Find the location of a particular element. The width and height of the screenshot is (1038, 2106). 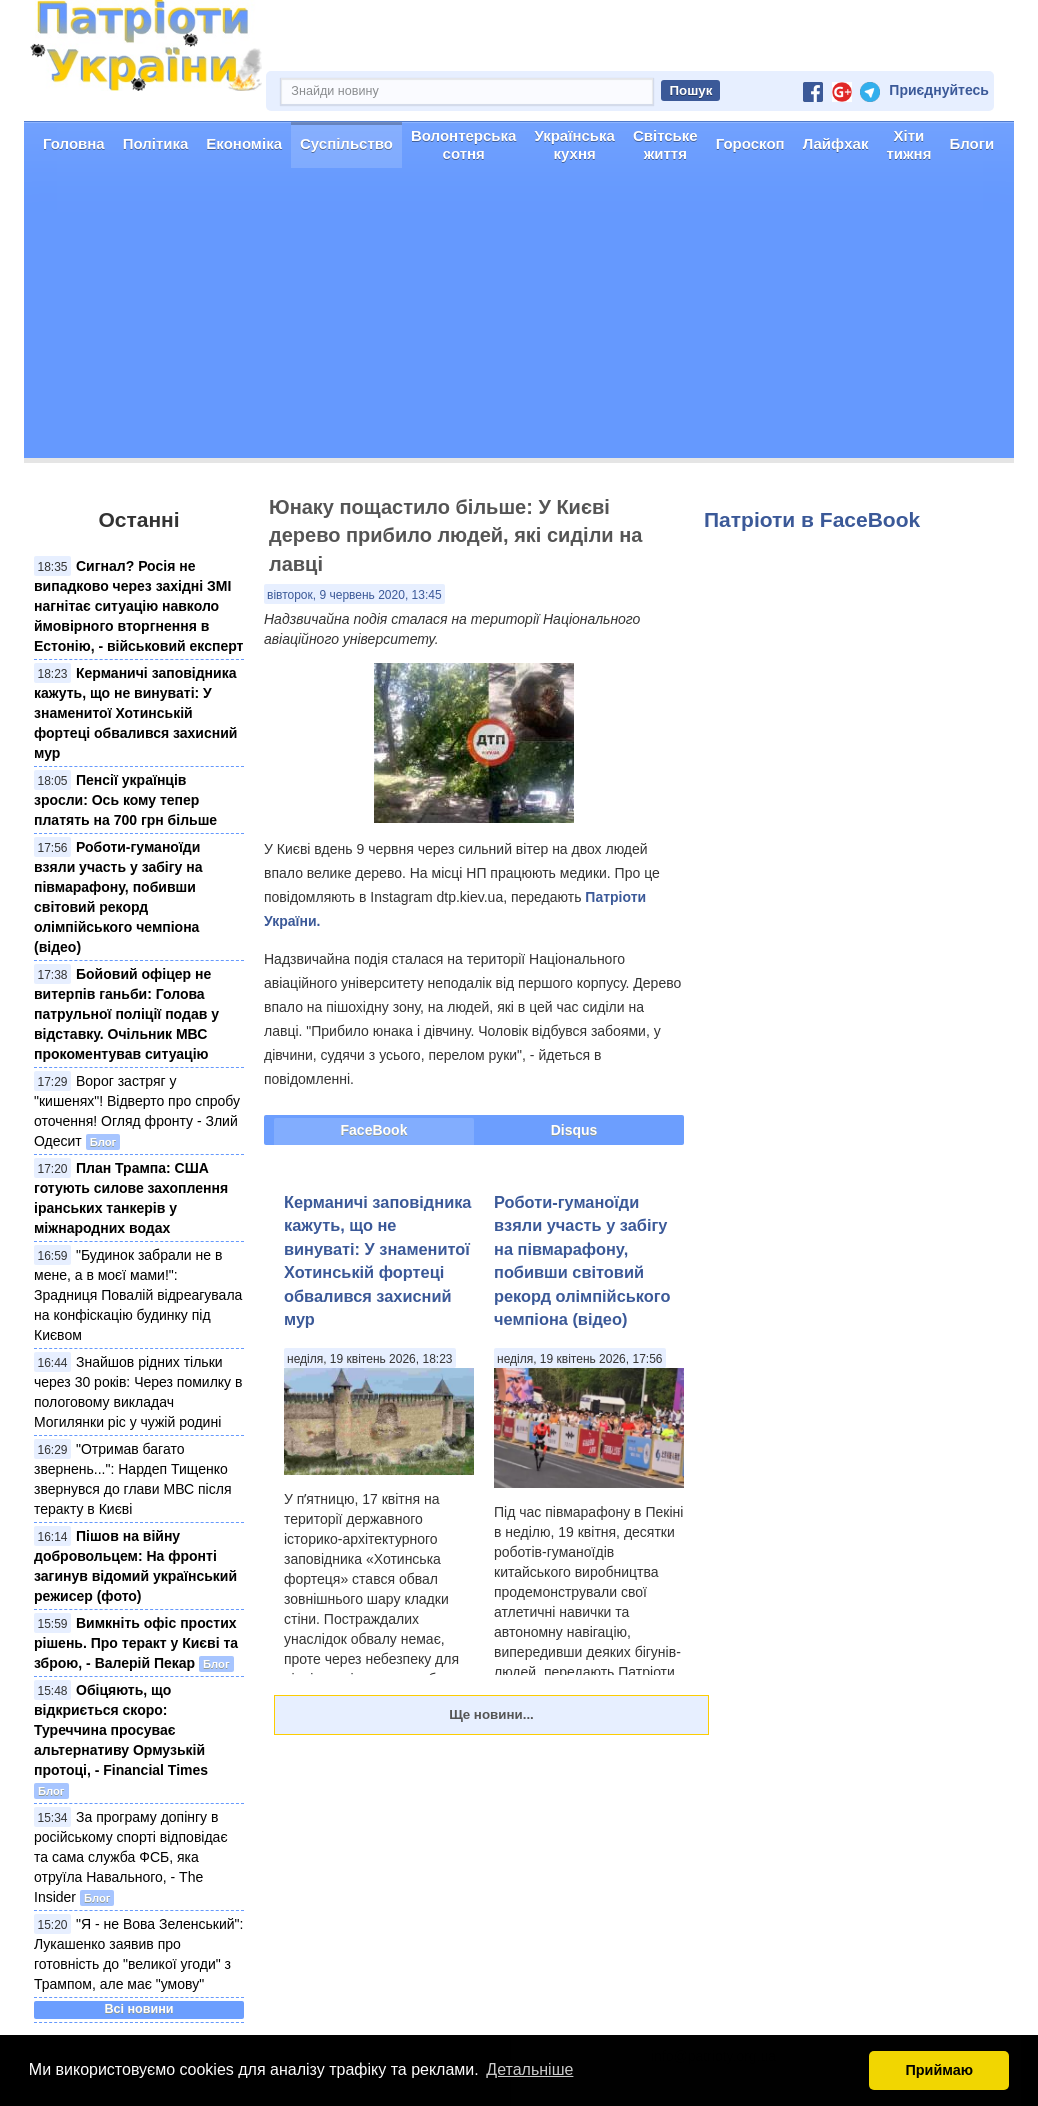

Приймаю [button] is located at coordinates (939, 2070).